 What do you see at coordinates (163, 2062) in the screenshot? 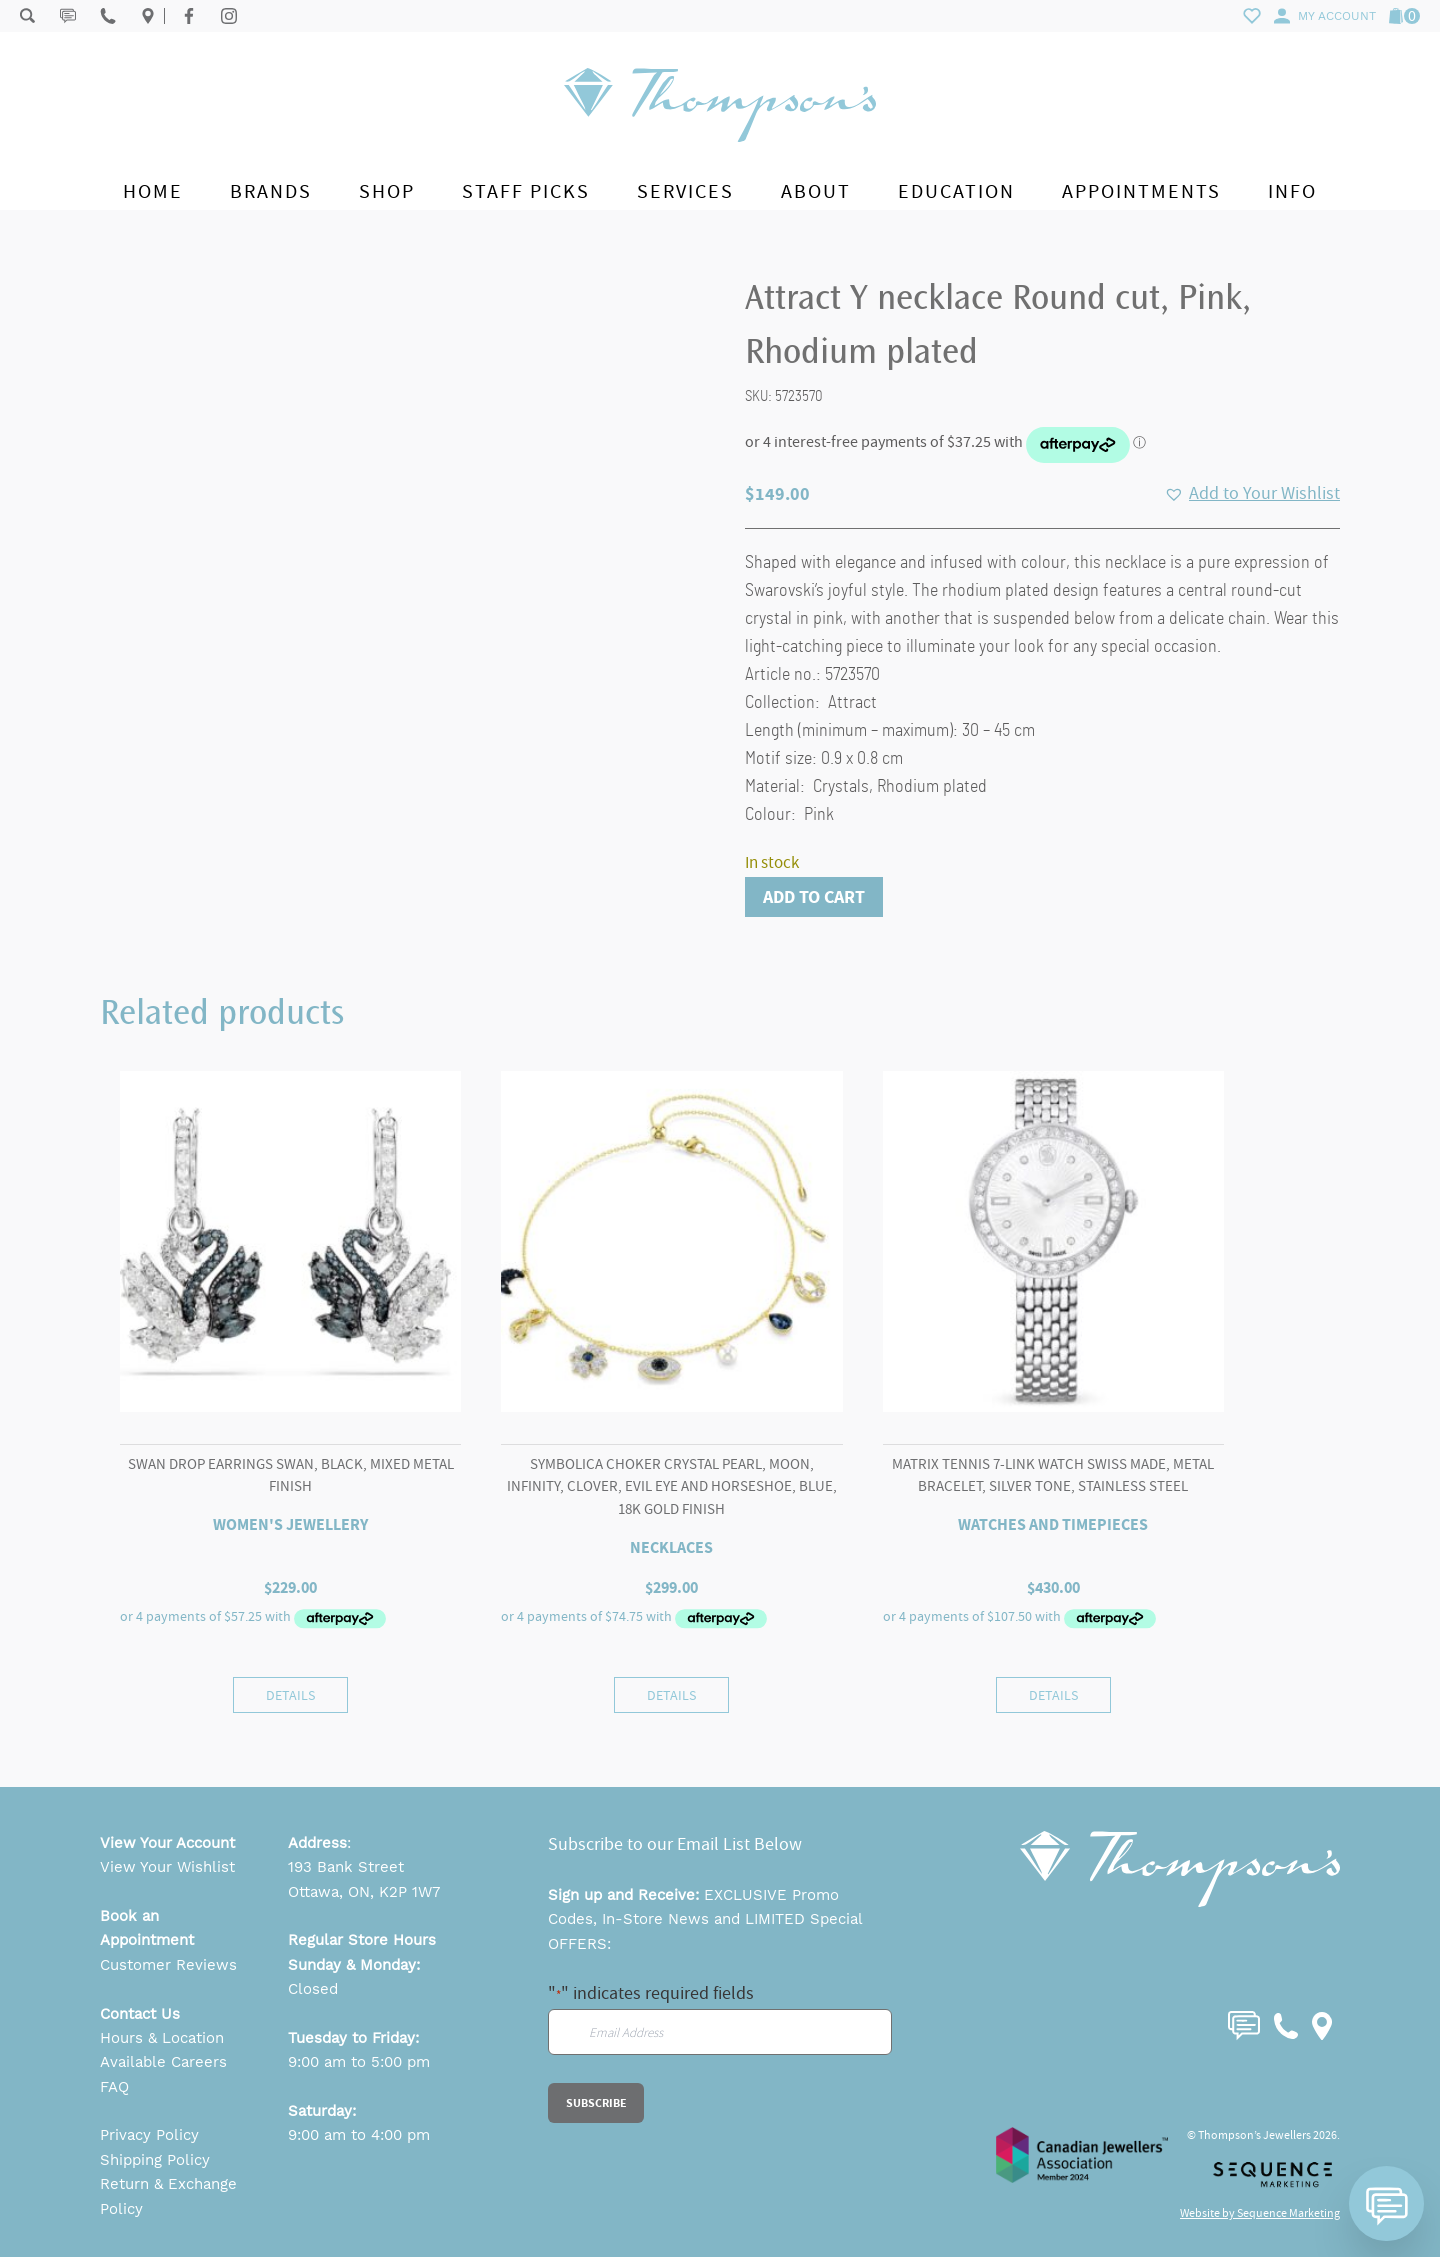
I see `Available Careers` at bounding box center [163, 2062].